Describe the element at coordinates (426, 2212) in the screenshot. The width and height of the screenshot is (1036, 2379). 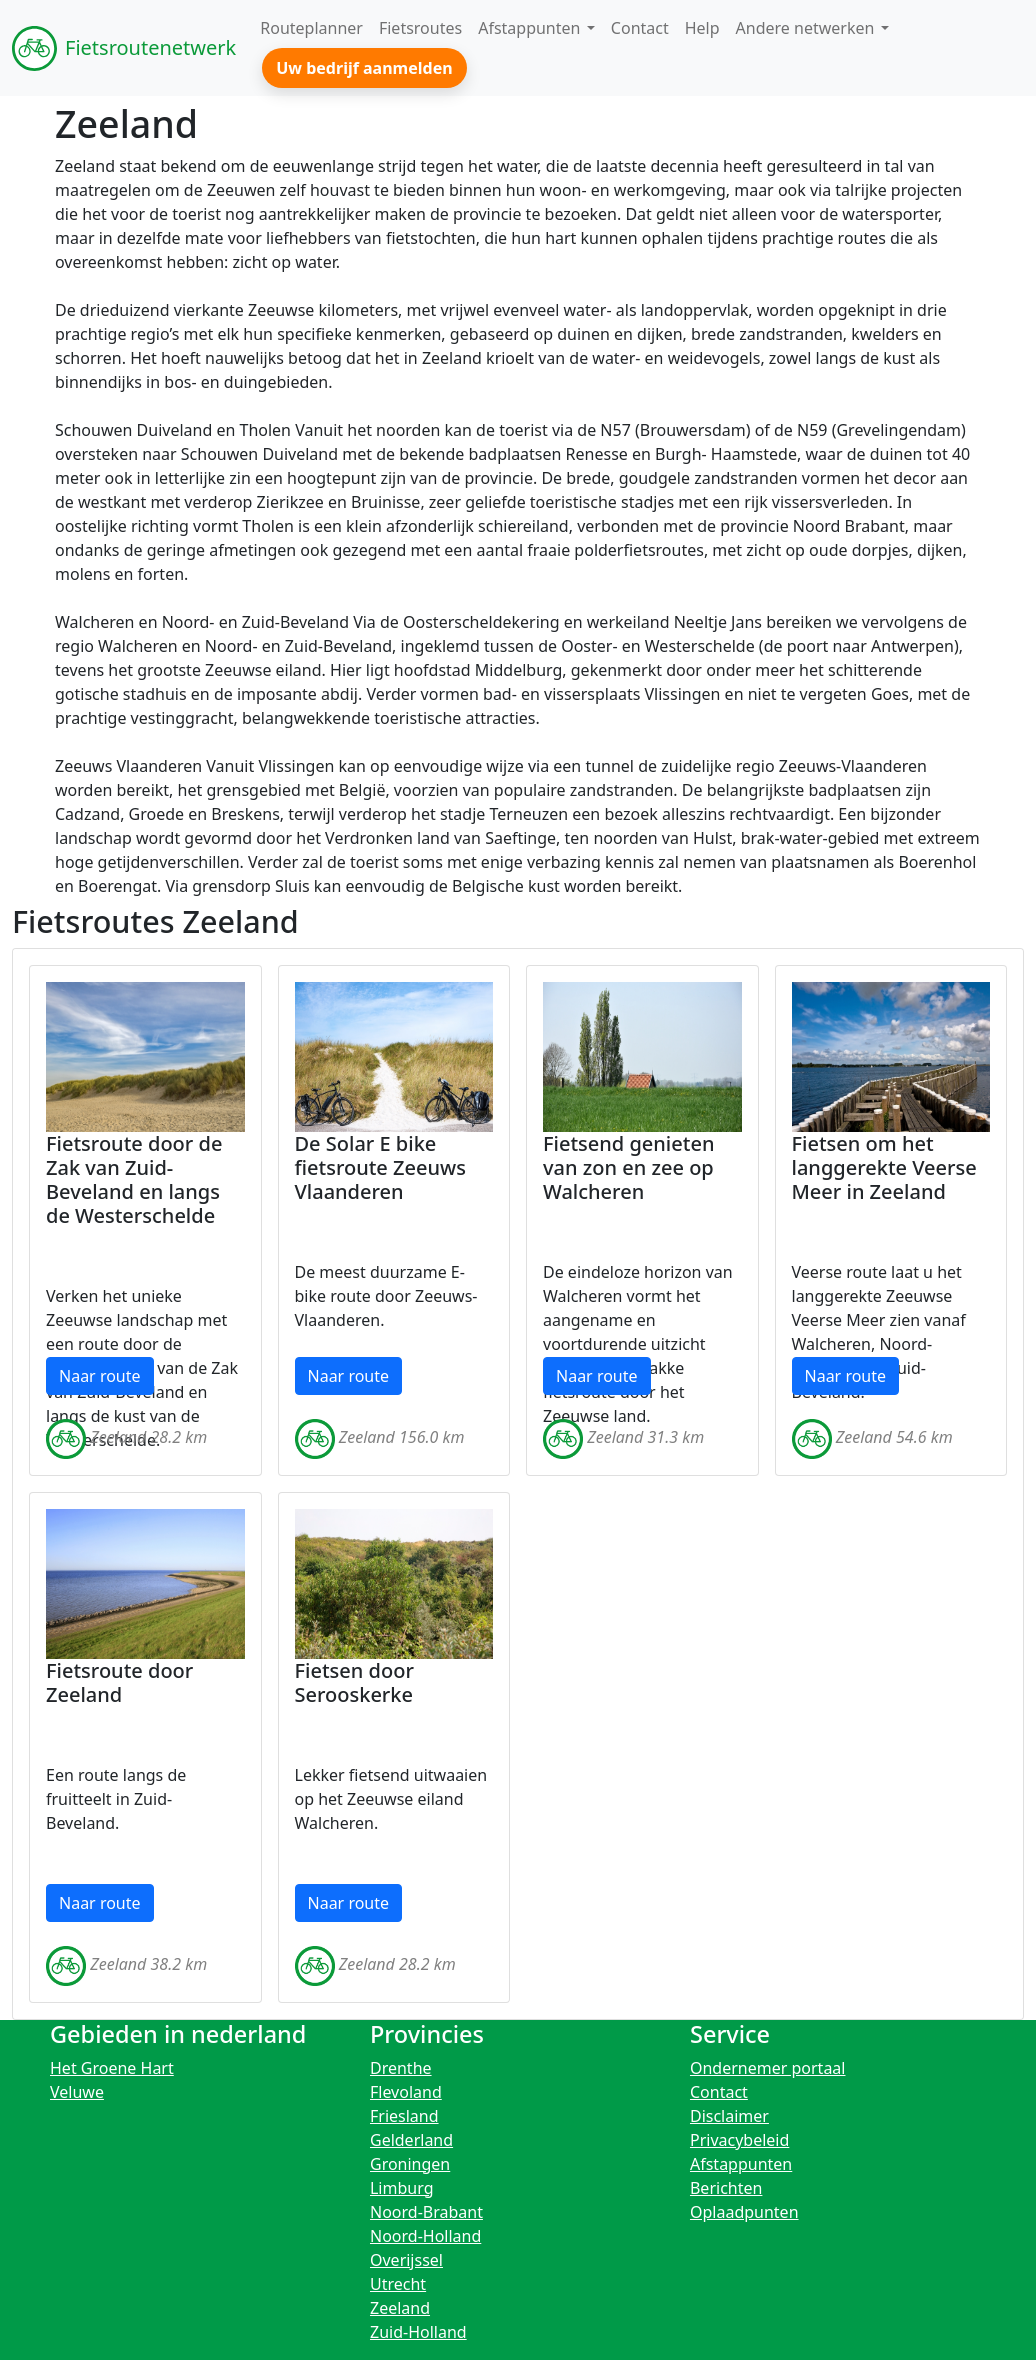
I see `Noord-Brabant` at that location.